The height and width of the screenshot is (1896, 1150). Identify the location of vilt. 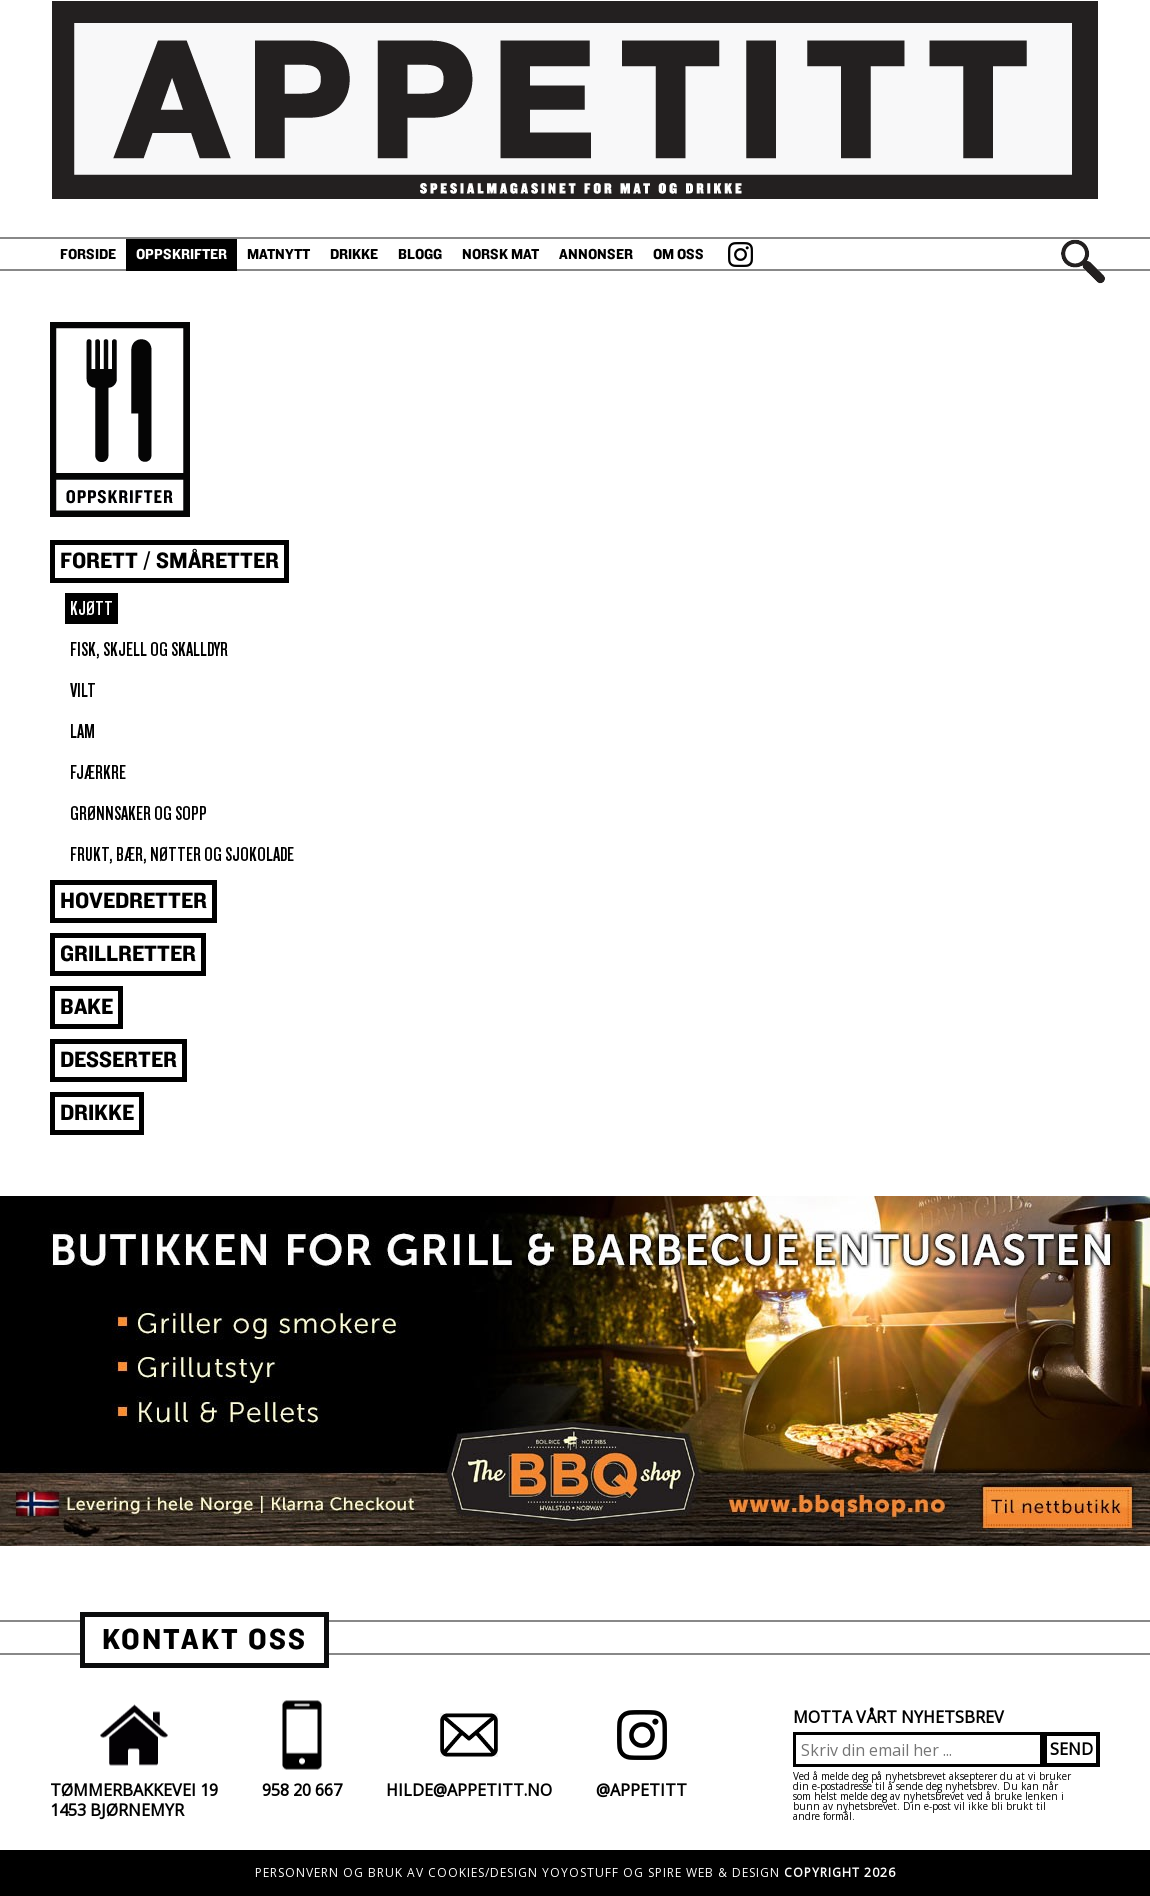
(83, 690).